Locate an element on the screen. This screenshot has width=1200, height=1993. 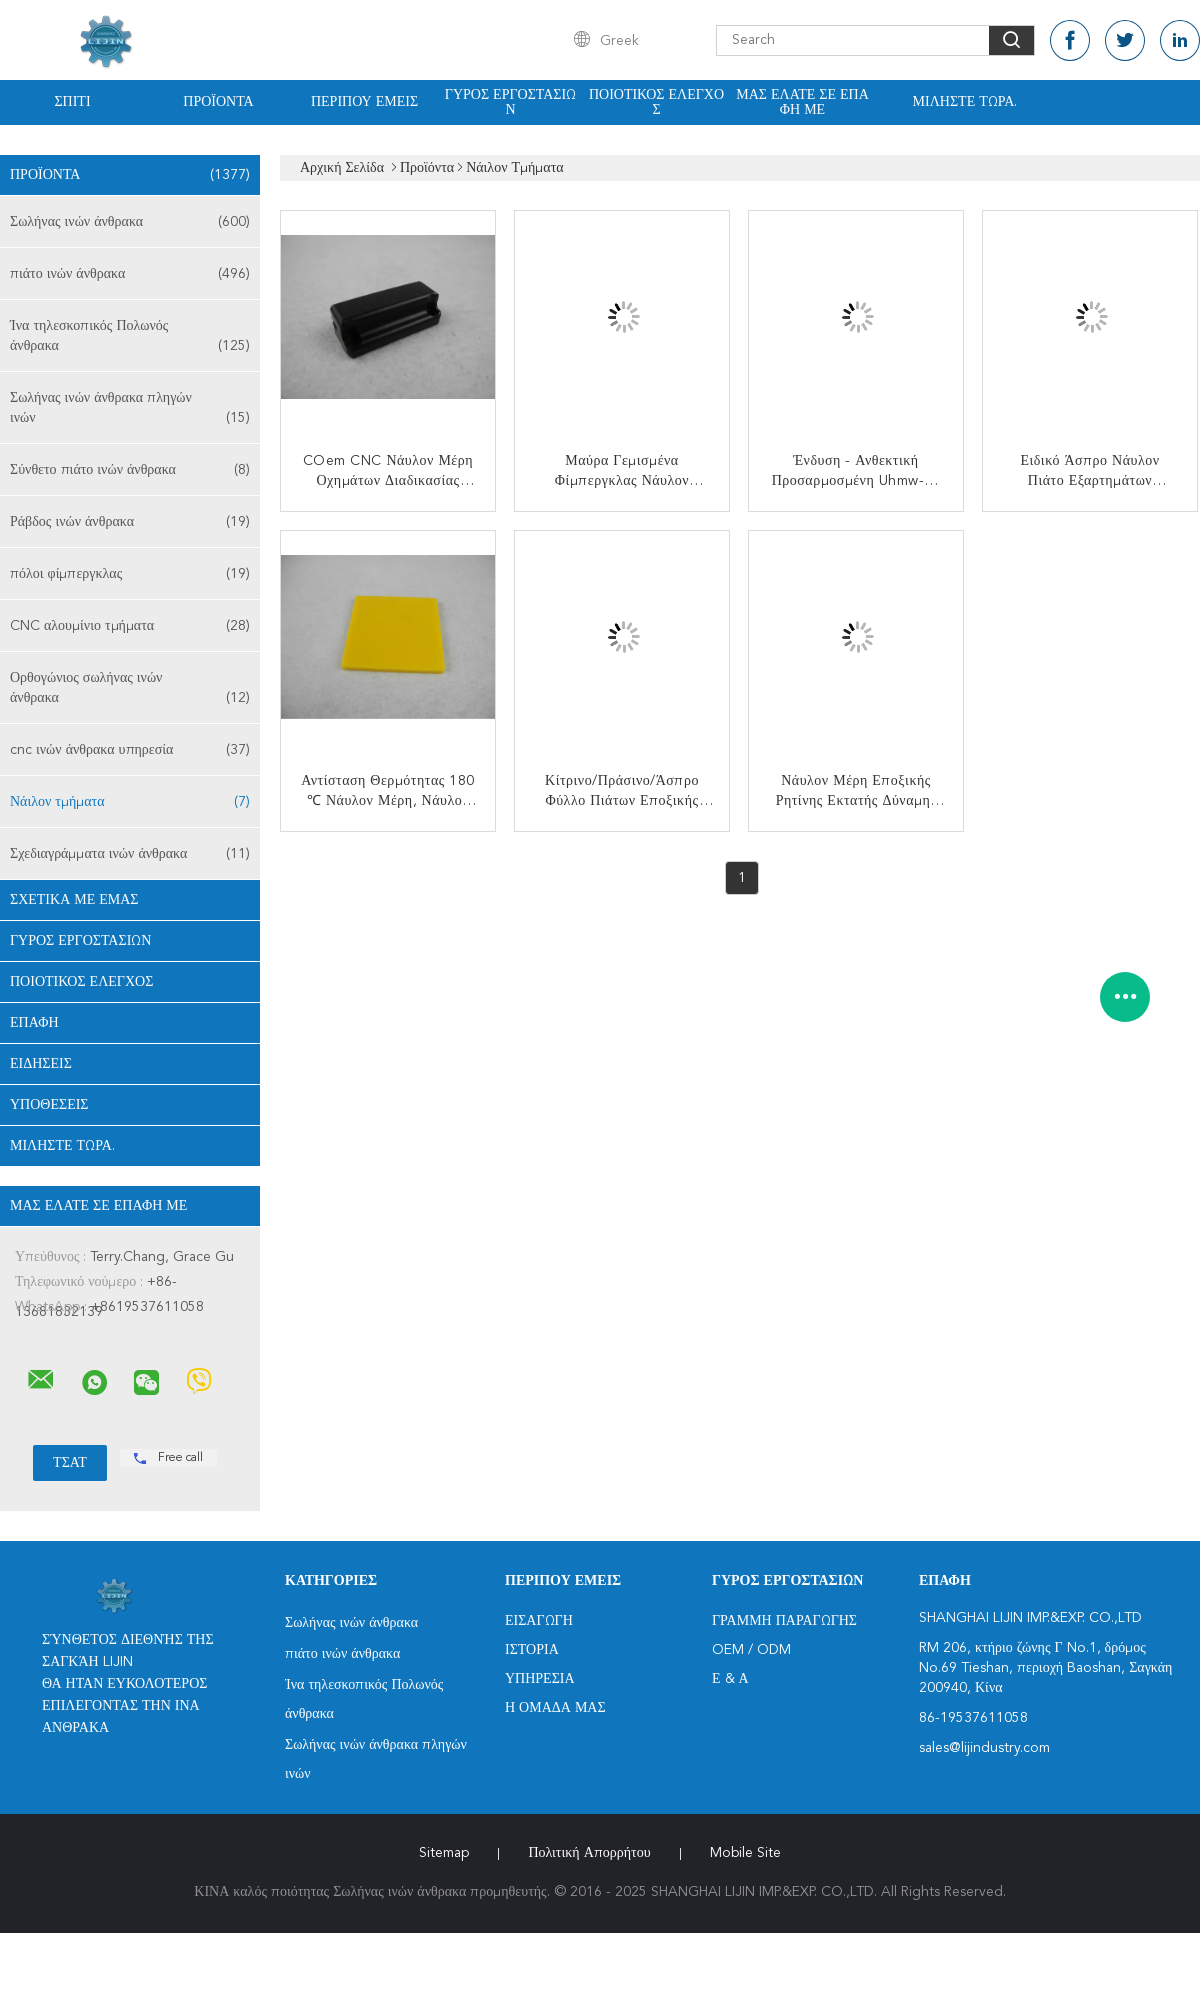
Ειδήσεις is located at coordinates (41, 1064).